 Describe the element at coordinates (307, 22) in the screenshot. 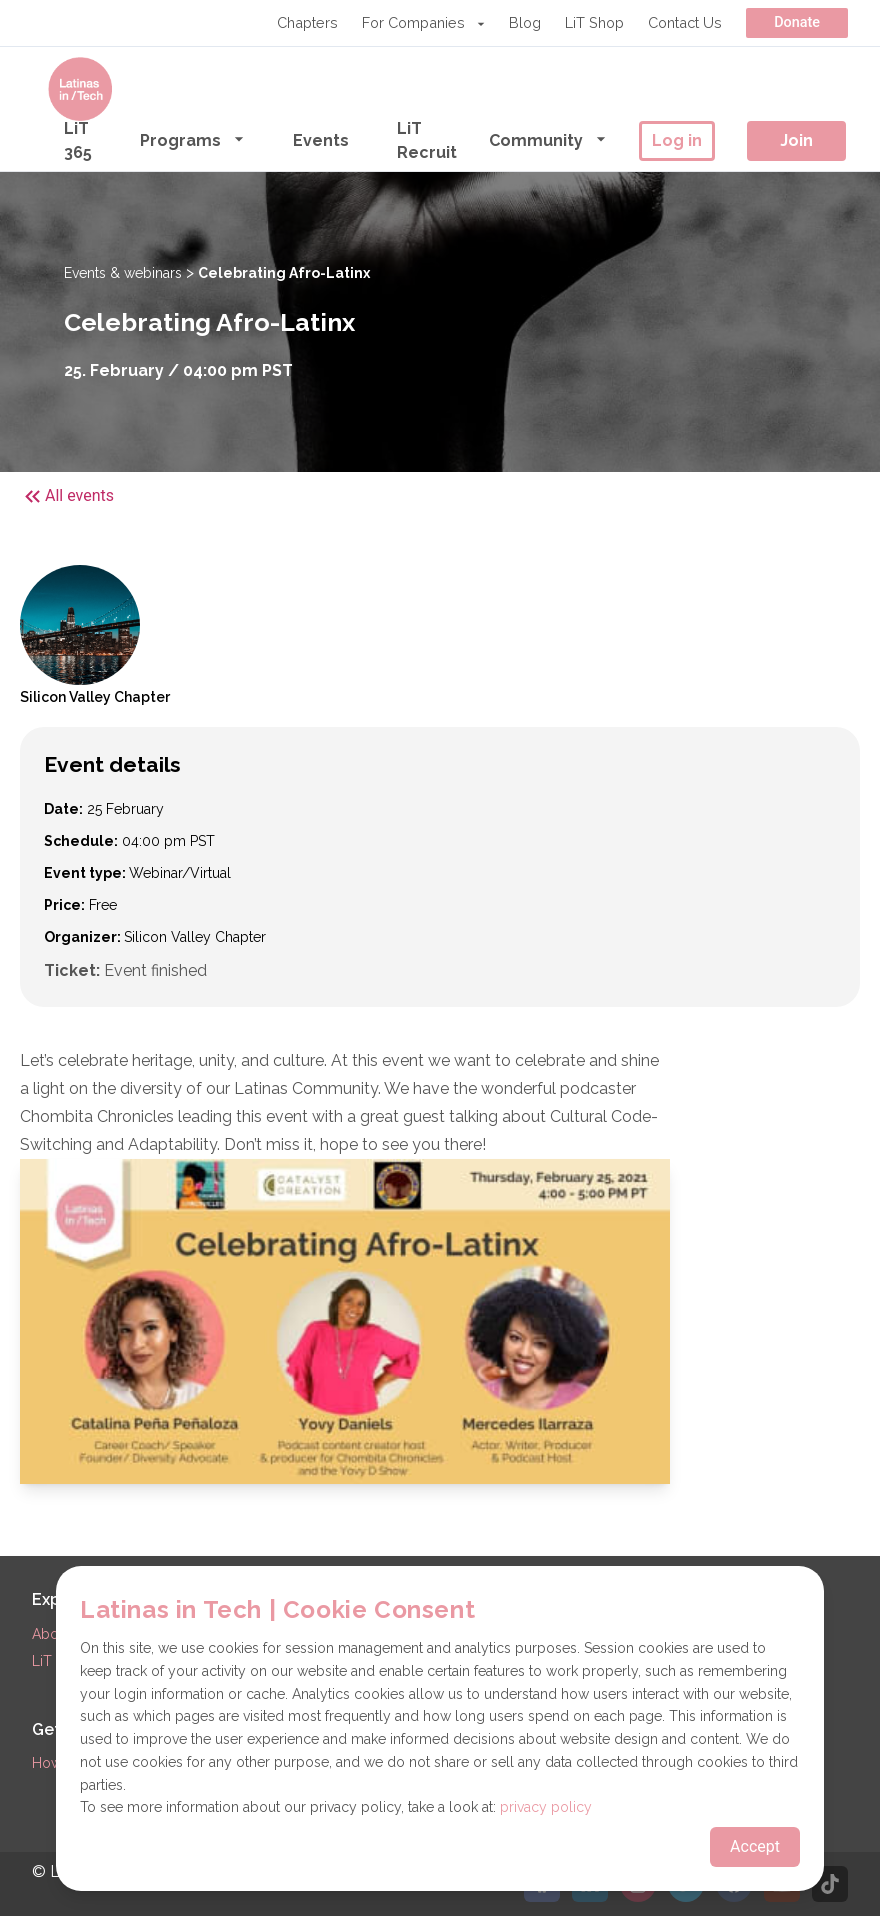

I see `Chapters` at that location.